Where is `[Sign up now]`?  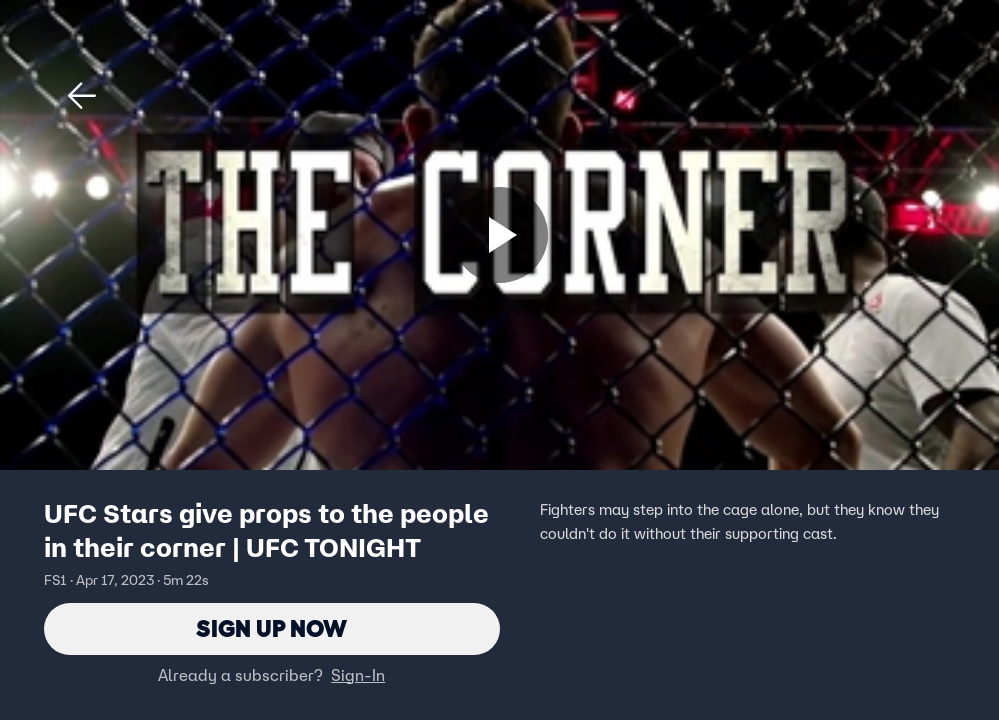 [Sign up now] is located at coordinates (500, 235).